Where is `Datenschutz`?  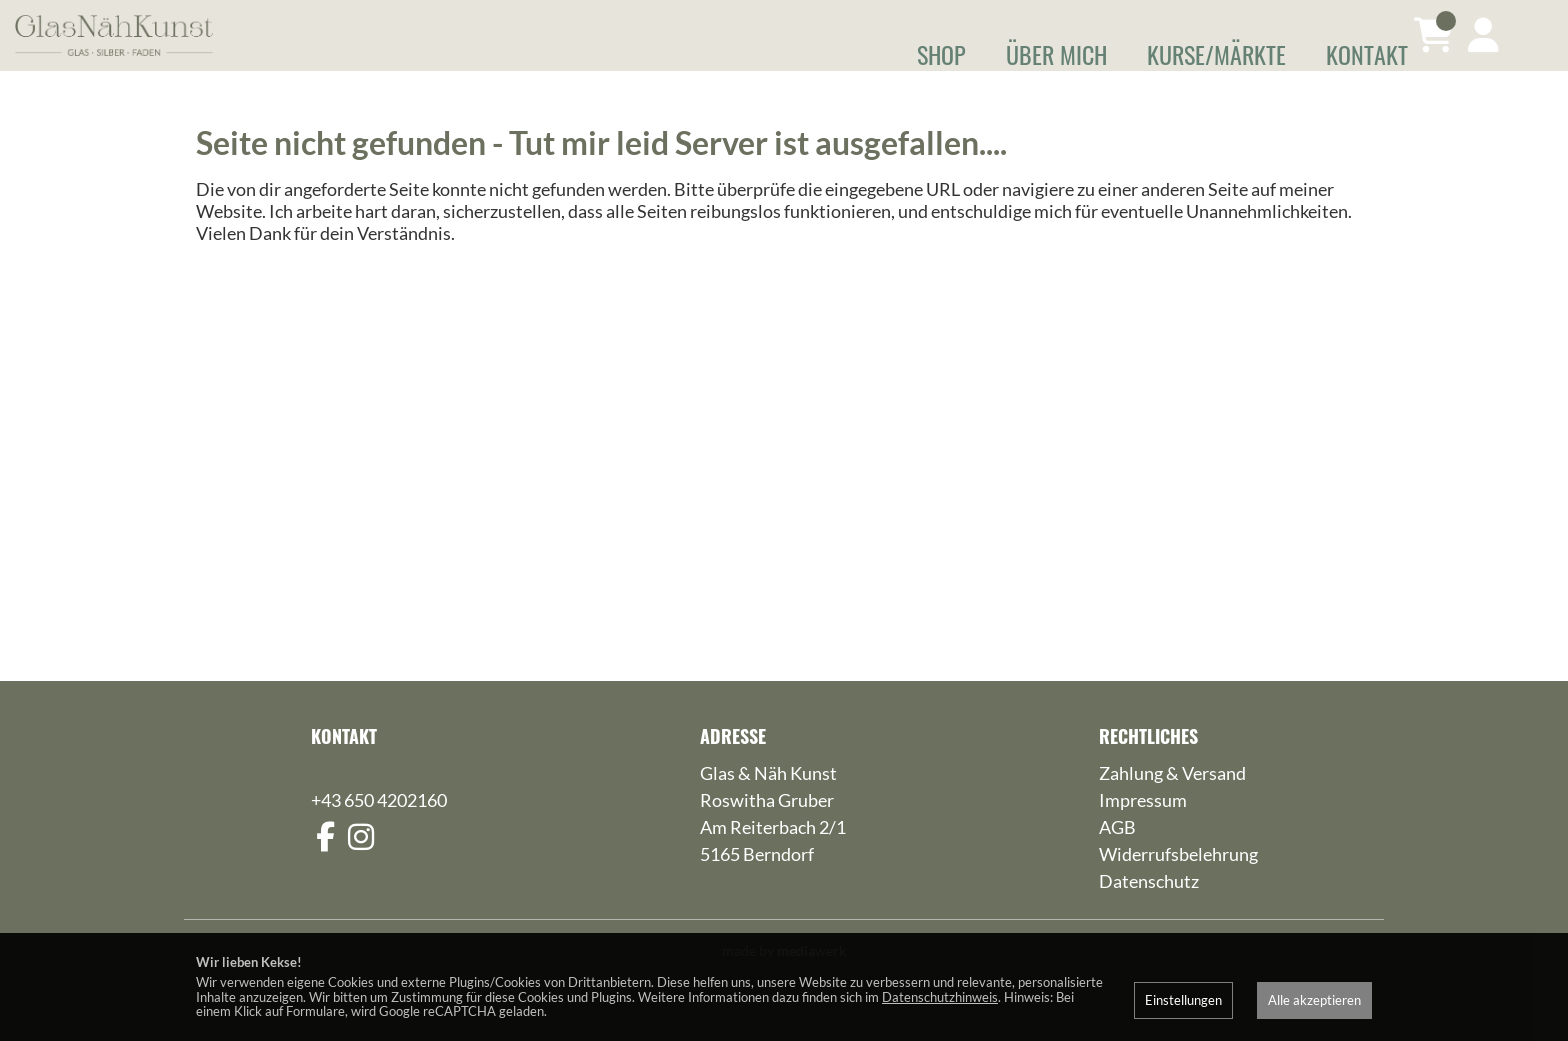
Datenschutz is located at coordinates (1149, 910).